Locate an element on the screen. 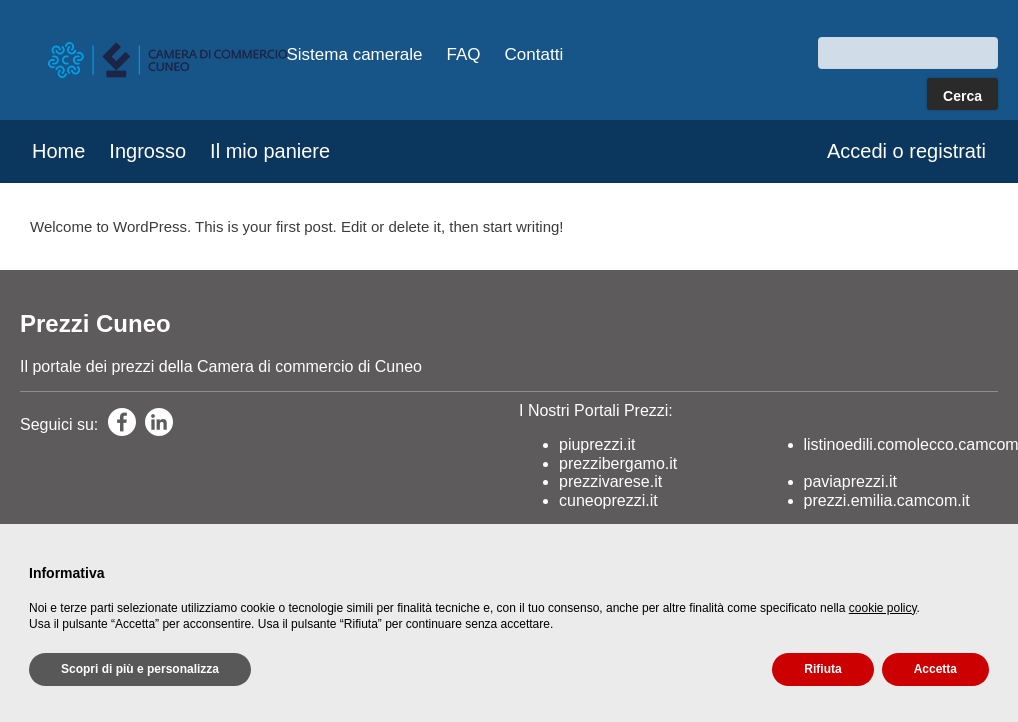 Image resolution: width=1018 pixels, height=722 pixels. Rifiuta [button] is located at coordinates (822, 669).